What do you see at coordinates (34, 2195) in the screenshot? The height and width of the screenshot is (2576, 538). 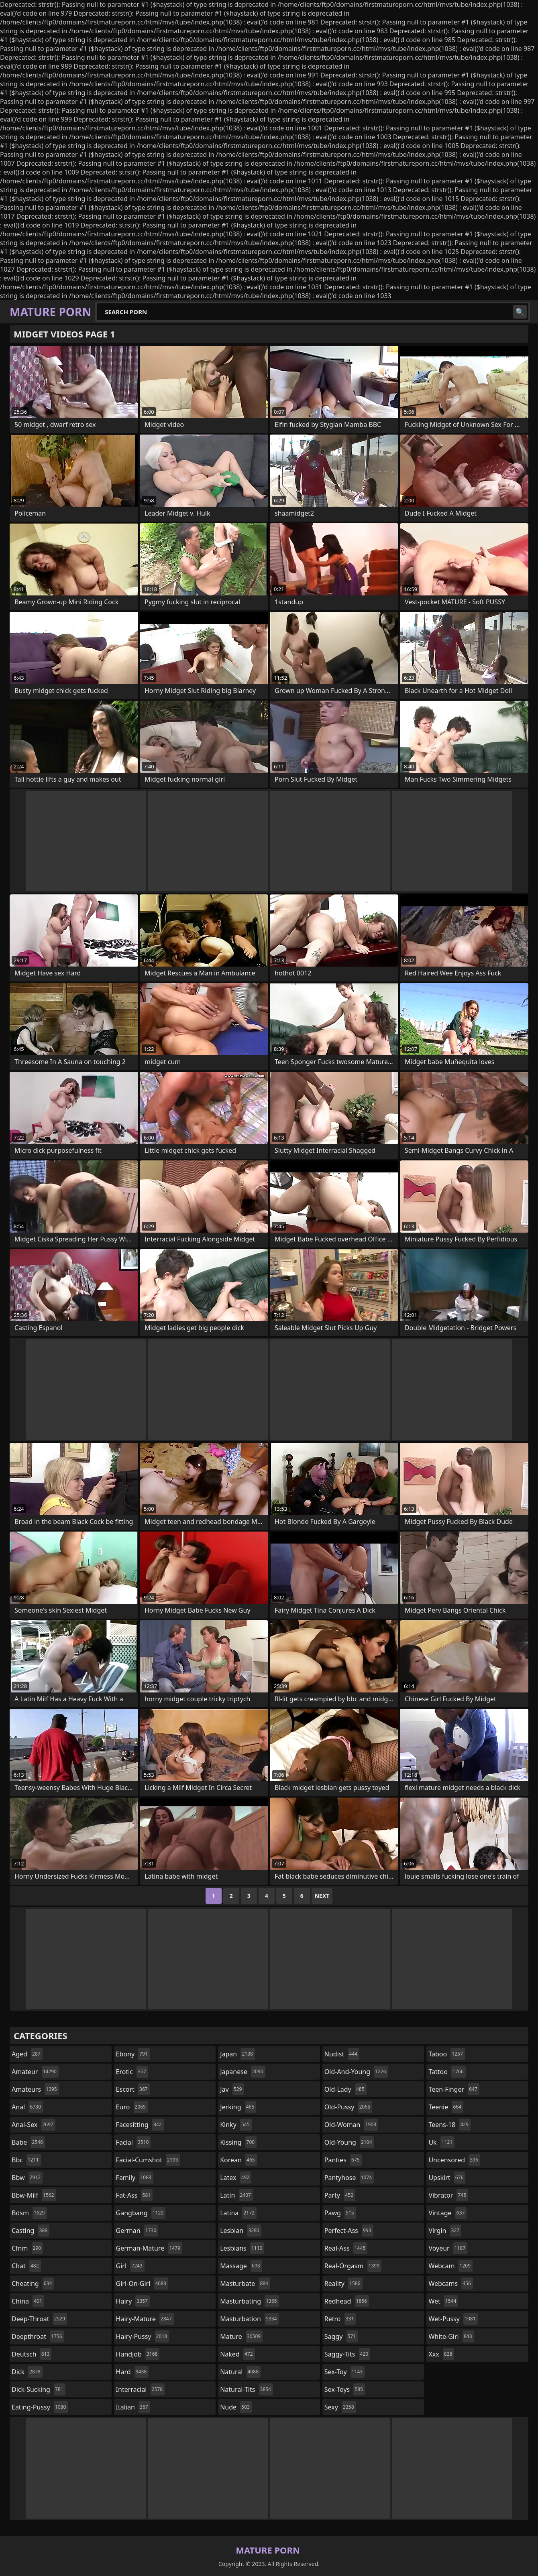 I see `bbw-milf` at bounding box center [34, 2195].